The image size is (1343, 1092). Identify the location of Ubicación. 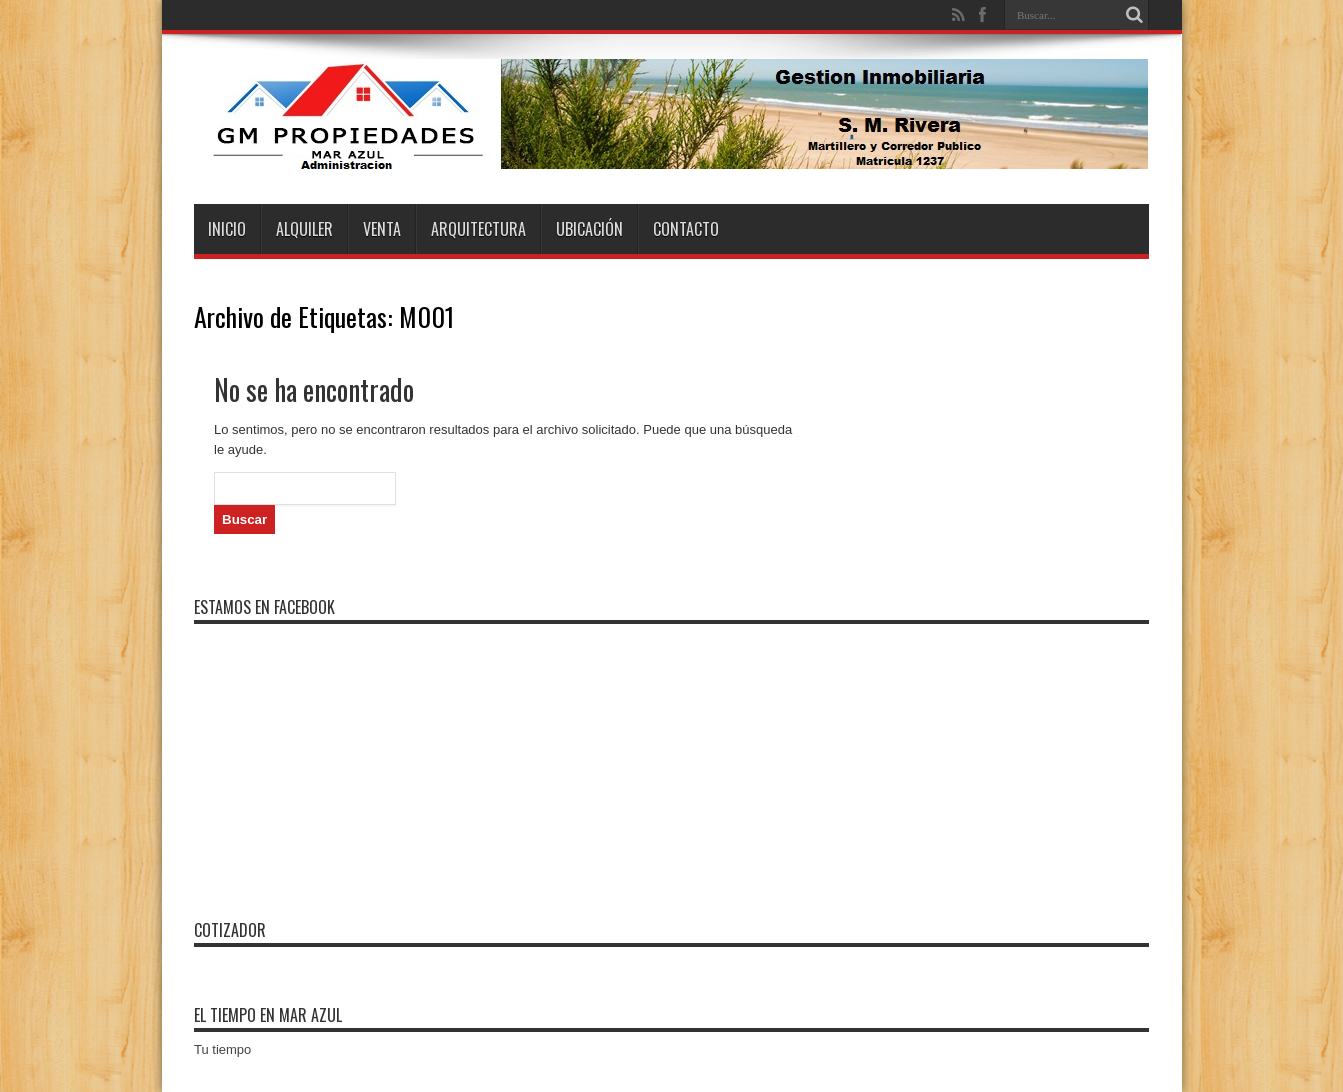
(589, 229).